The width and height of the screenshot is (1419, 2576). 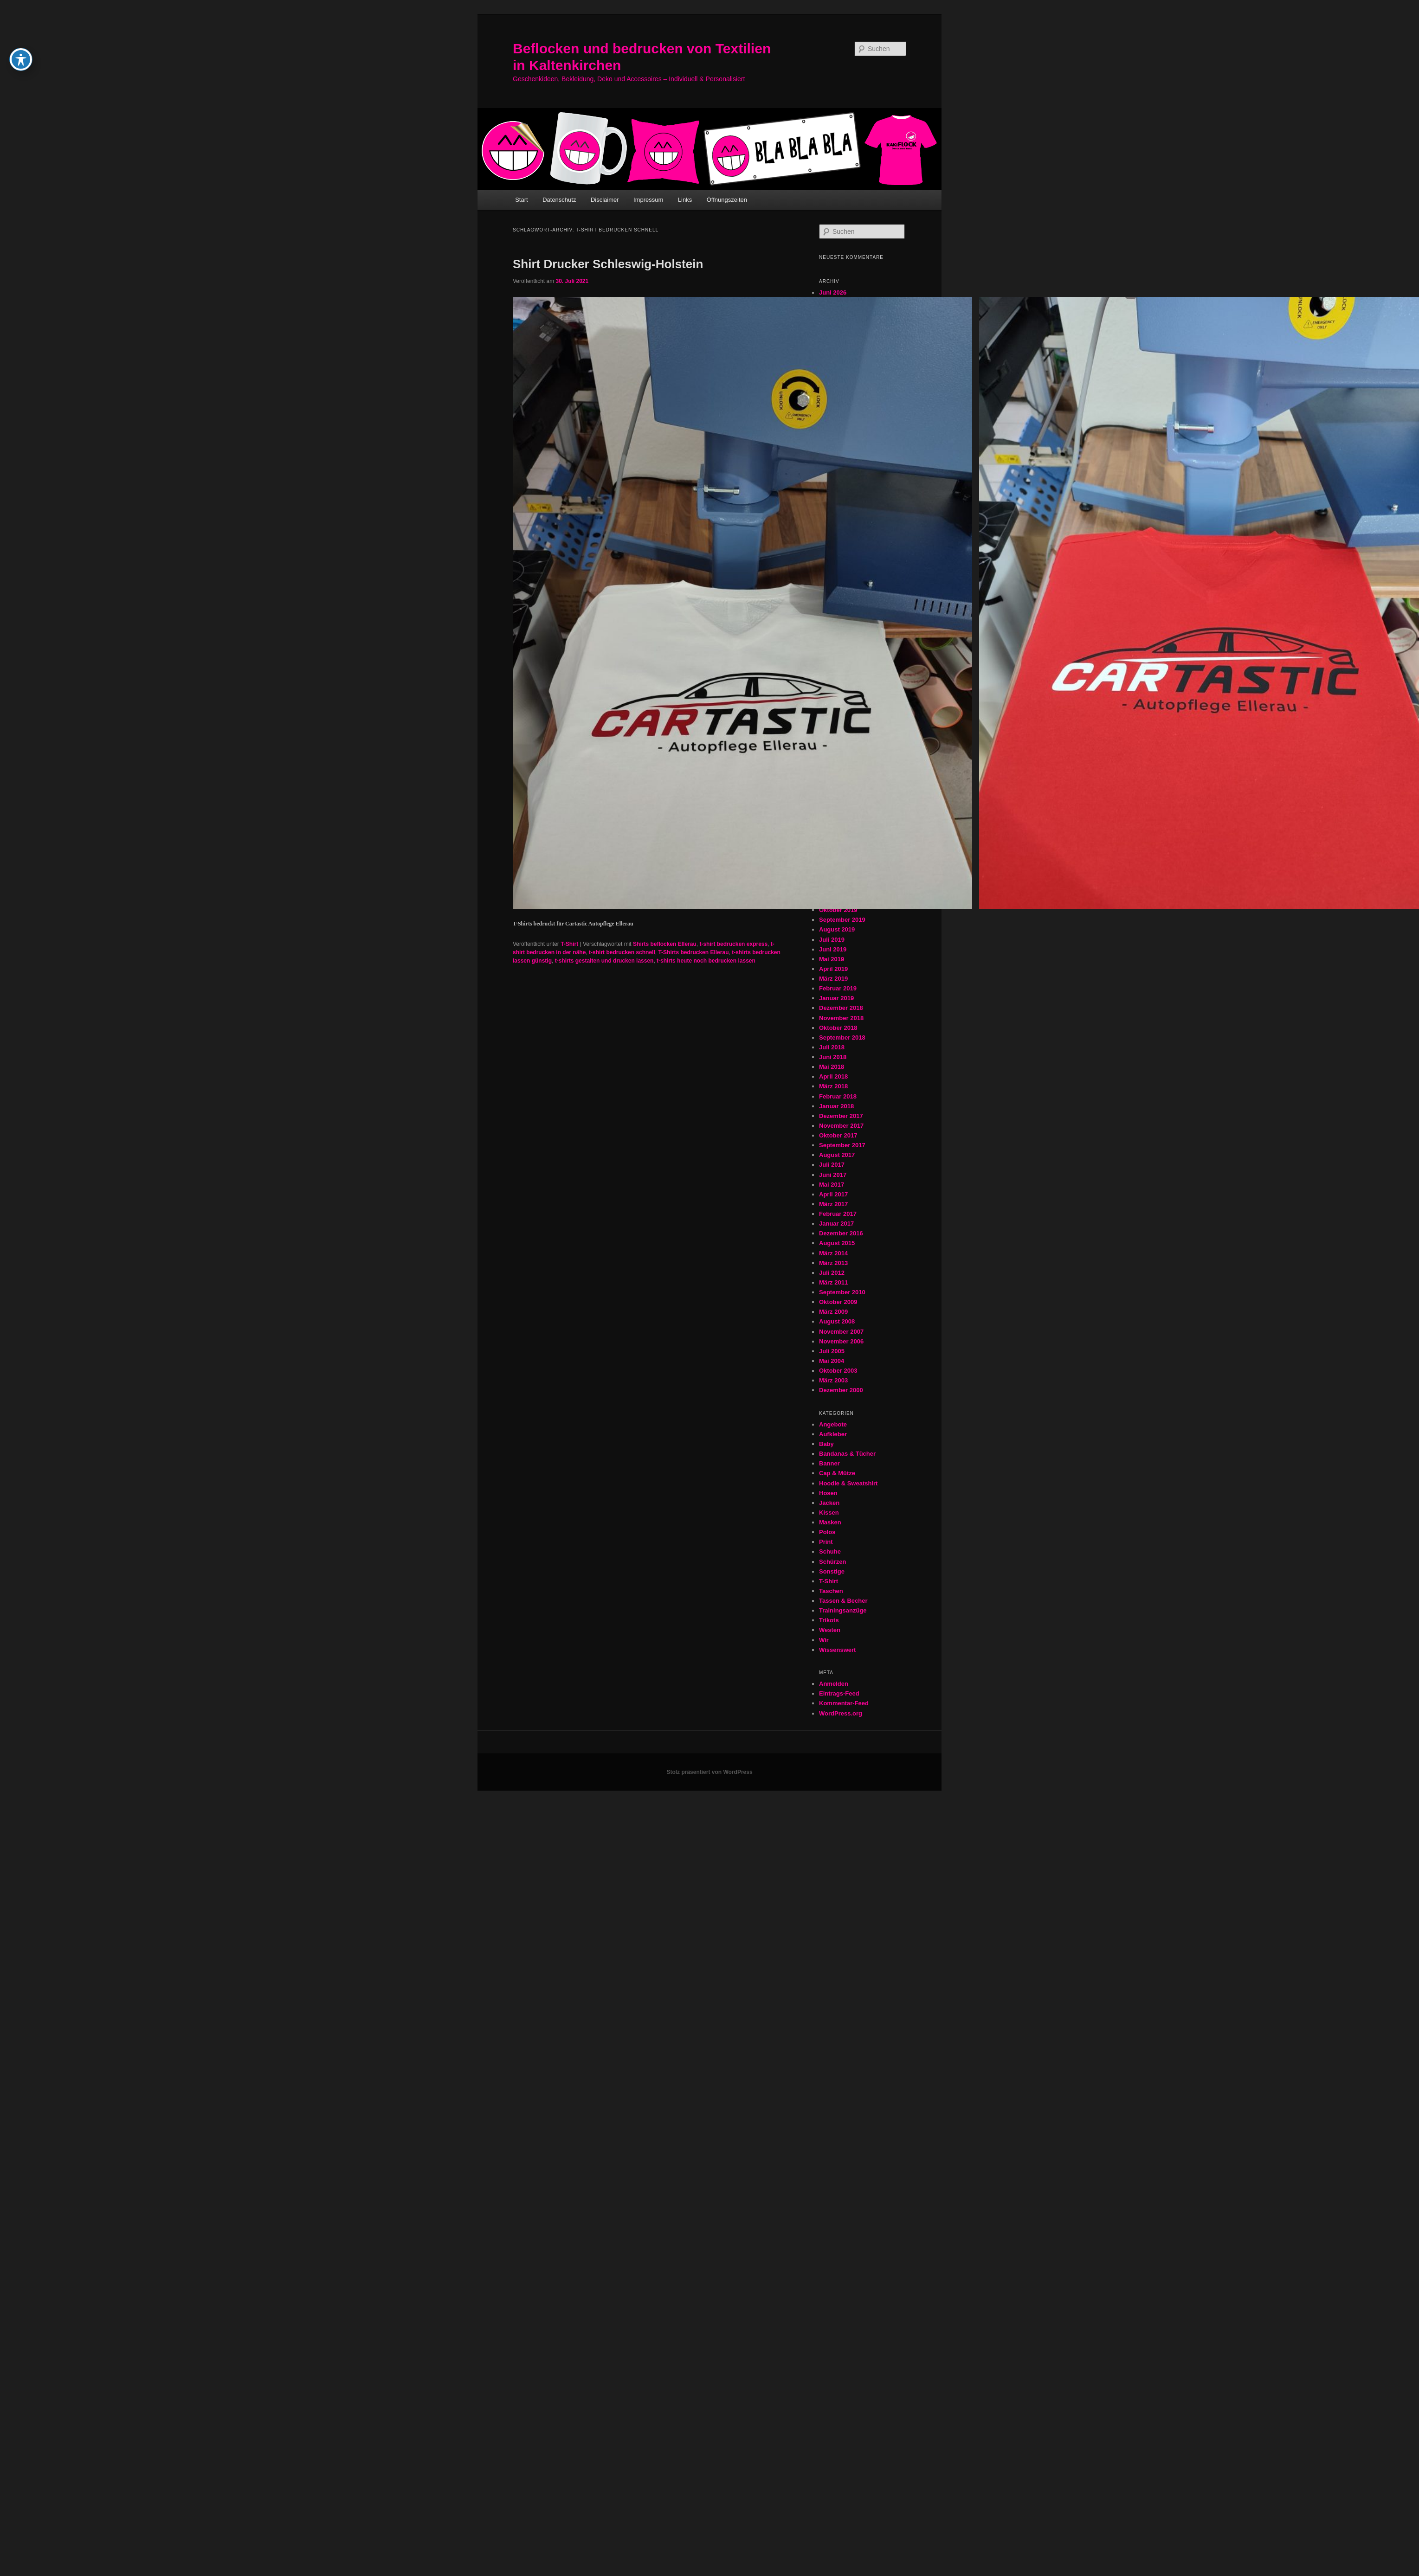 What do you see at coordinates (833, 1262) in the screenshot?
I see `März 2013` at bounding box center [833, 1262].